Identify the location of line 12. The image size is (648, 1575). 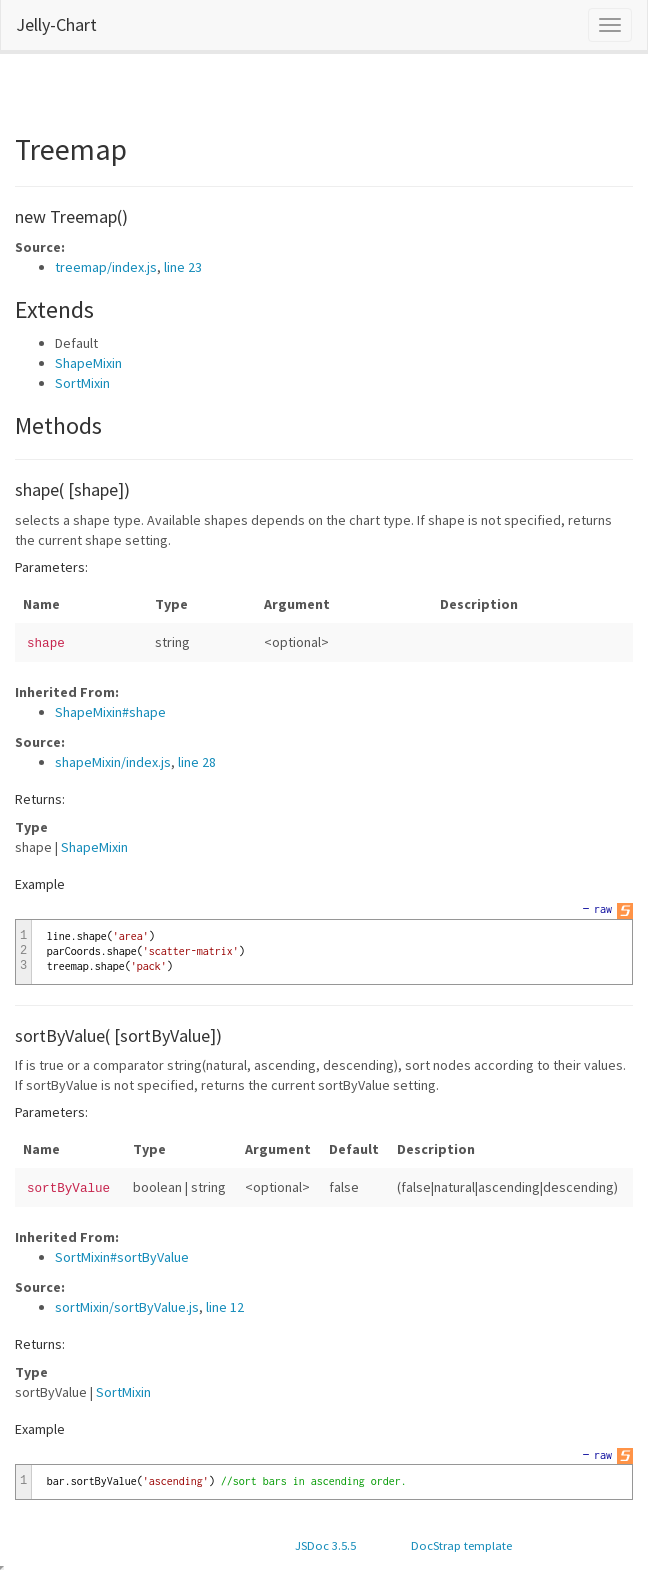
(225, 1307).